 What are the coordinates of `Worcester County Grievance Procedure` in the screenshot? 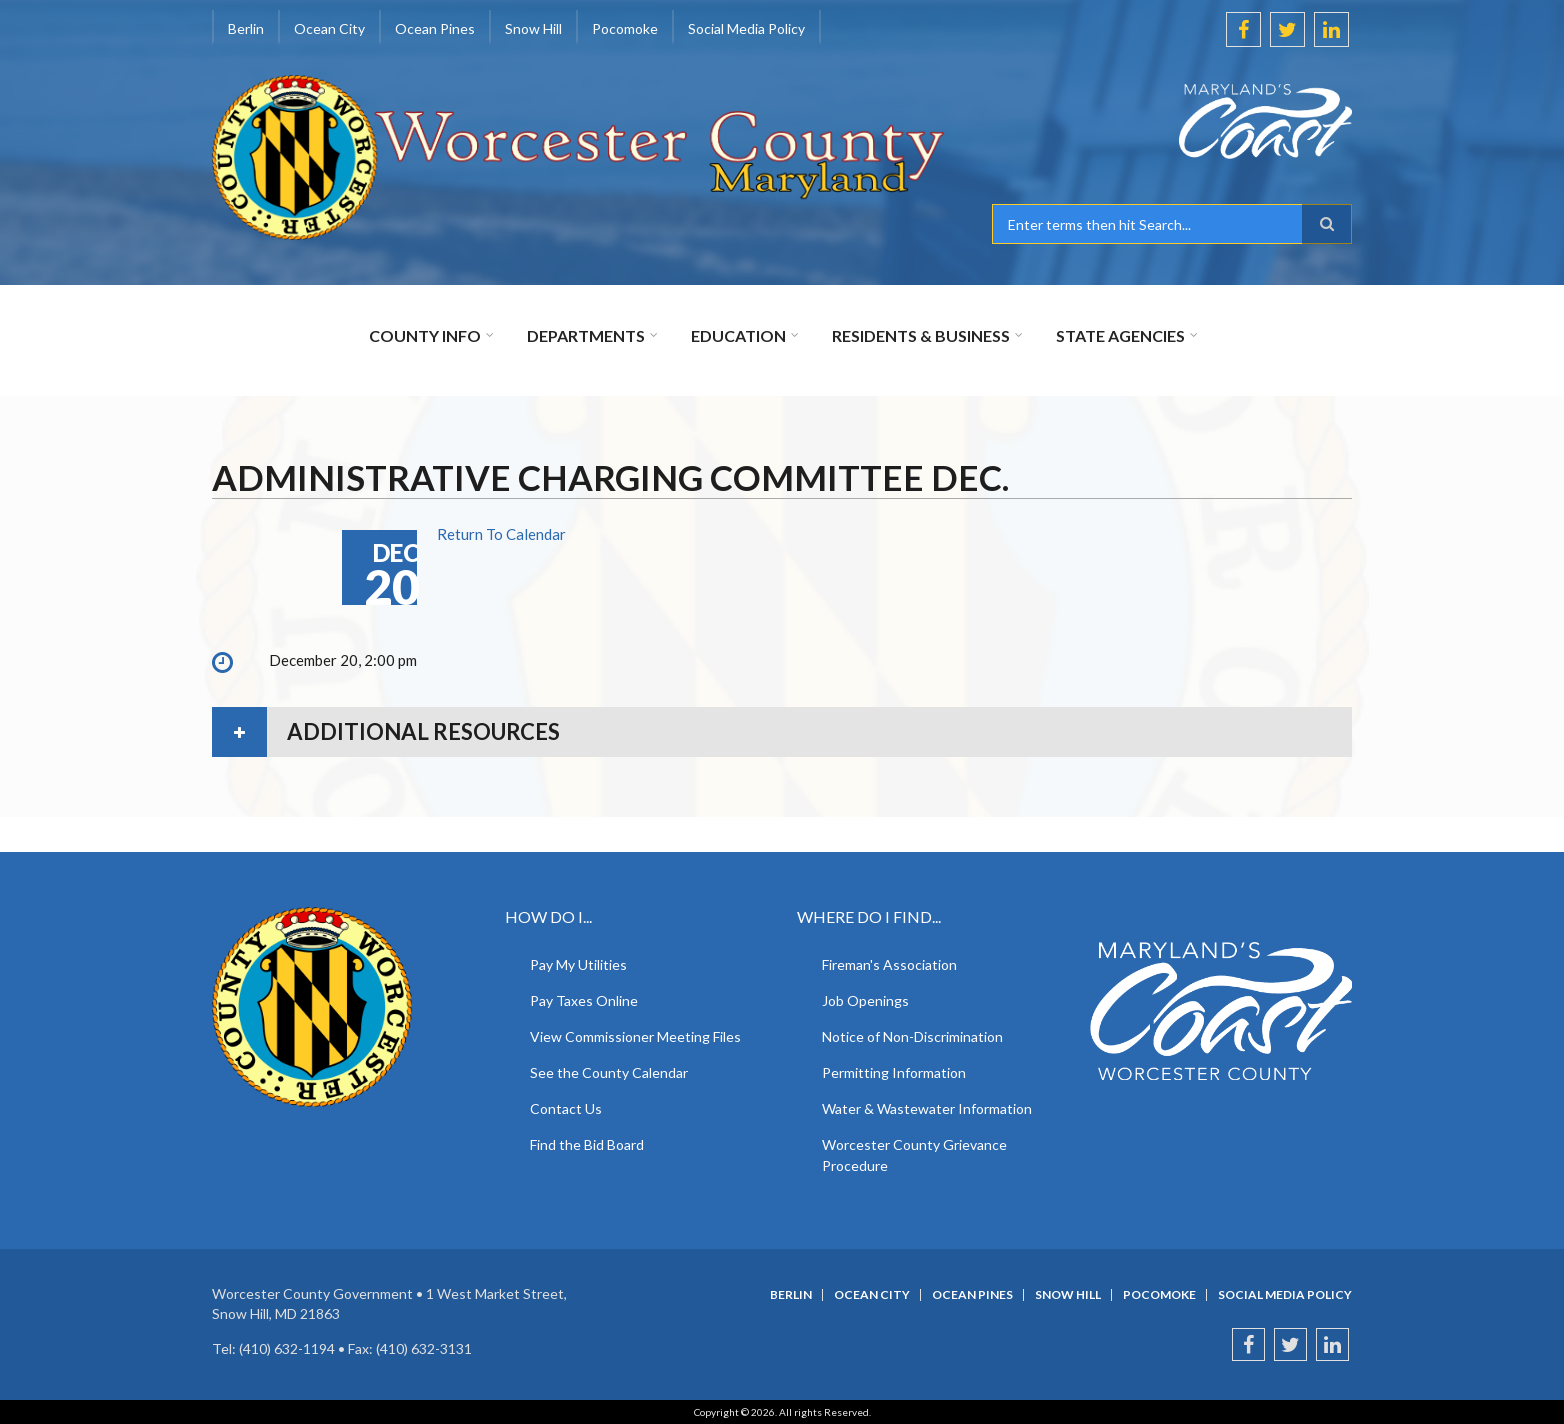 It's located at (914, 1155).